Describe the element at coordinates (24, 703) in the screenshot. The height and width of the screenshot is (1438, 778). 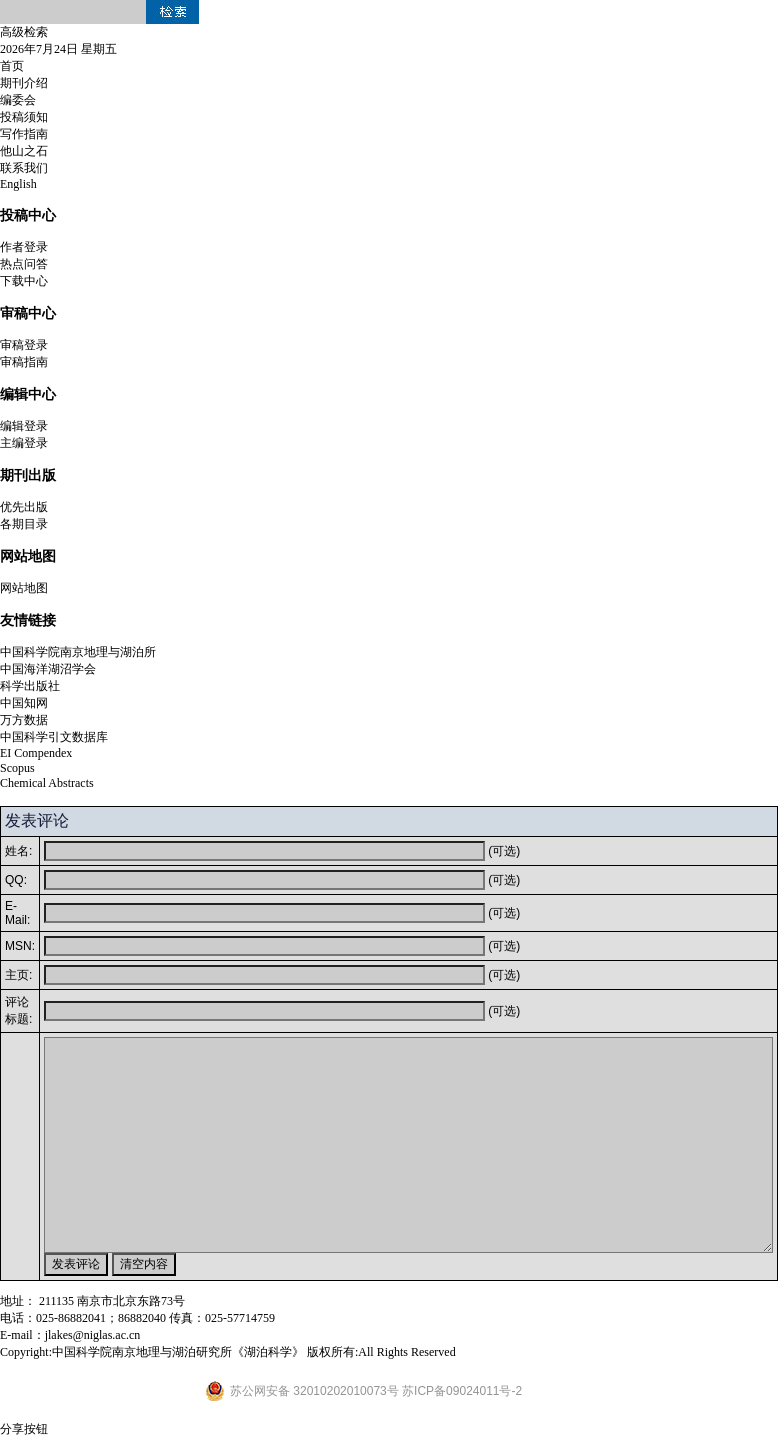
I see `中国知网` at that location.